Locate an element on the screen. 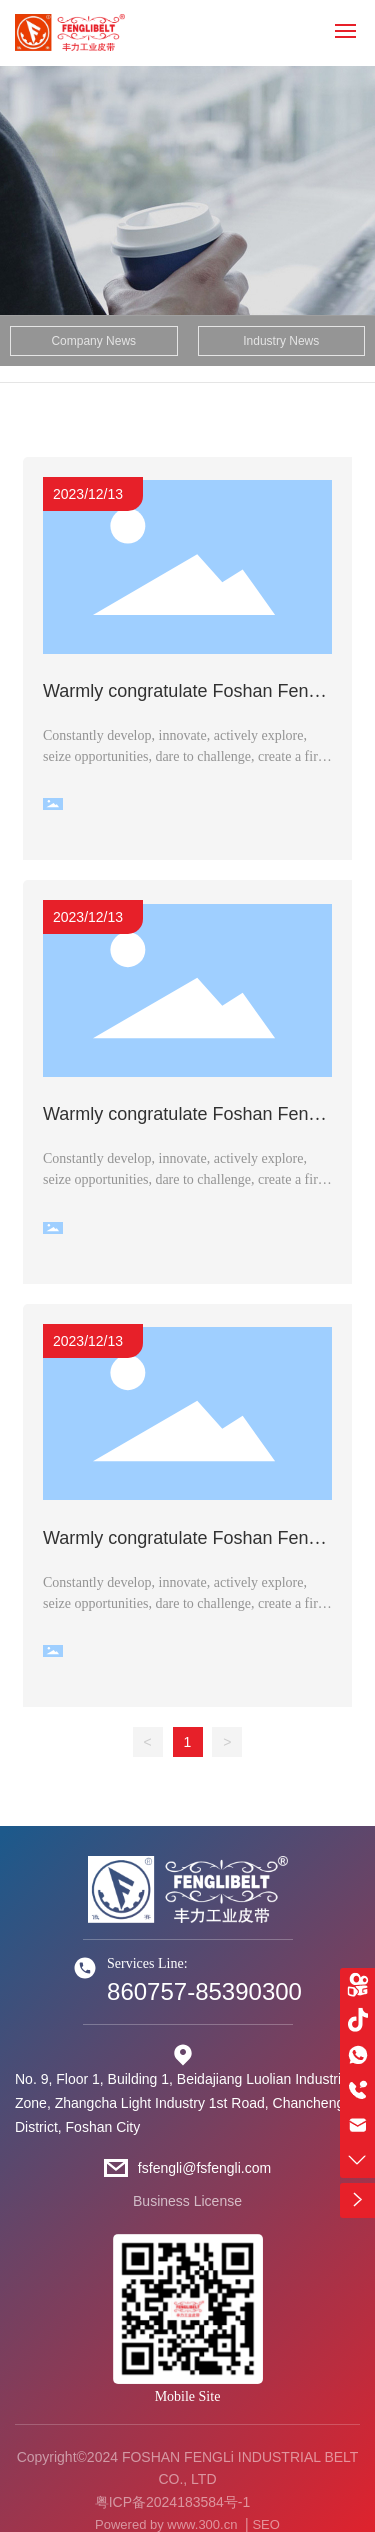  860757-85390300 is located at coordinates (204, 1991).